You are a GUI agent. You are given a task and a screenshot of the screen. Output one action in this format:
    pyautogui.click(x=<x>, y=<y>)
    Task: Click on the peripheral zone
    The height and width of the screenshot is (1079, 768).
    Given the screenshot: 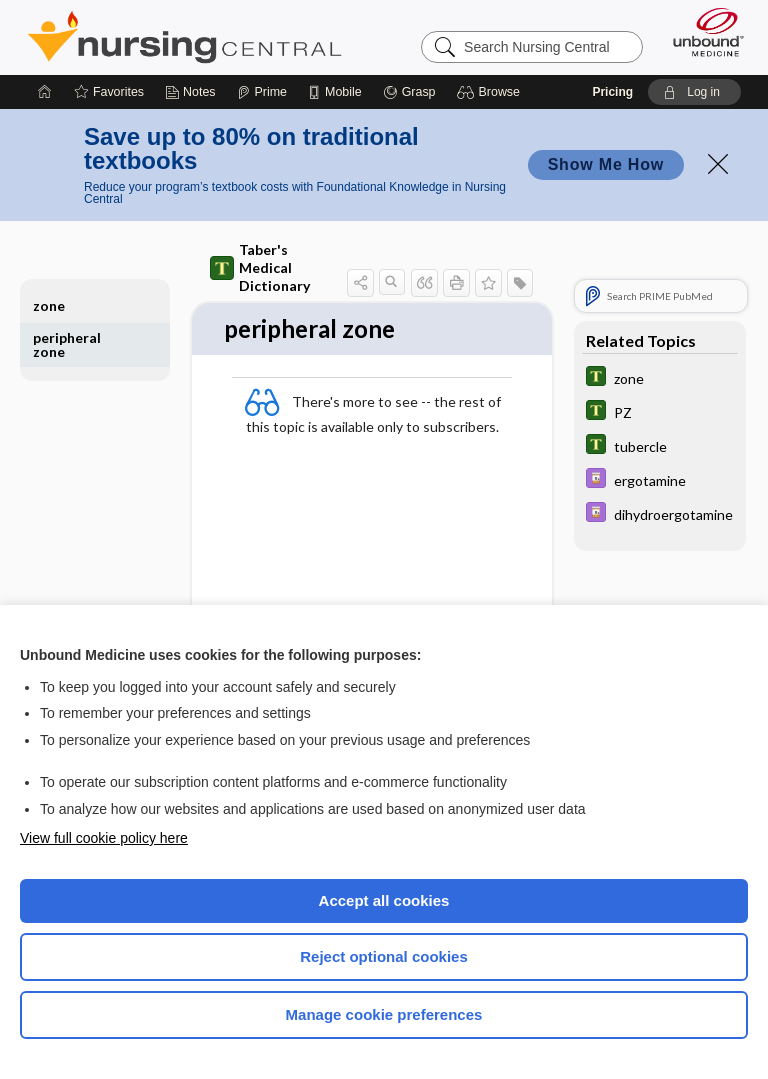 What is the action you would take?
    pyautogui.click(x=67, y=344)
    